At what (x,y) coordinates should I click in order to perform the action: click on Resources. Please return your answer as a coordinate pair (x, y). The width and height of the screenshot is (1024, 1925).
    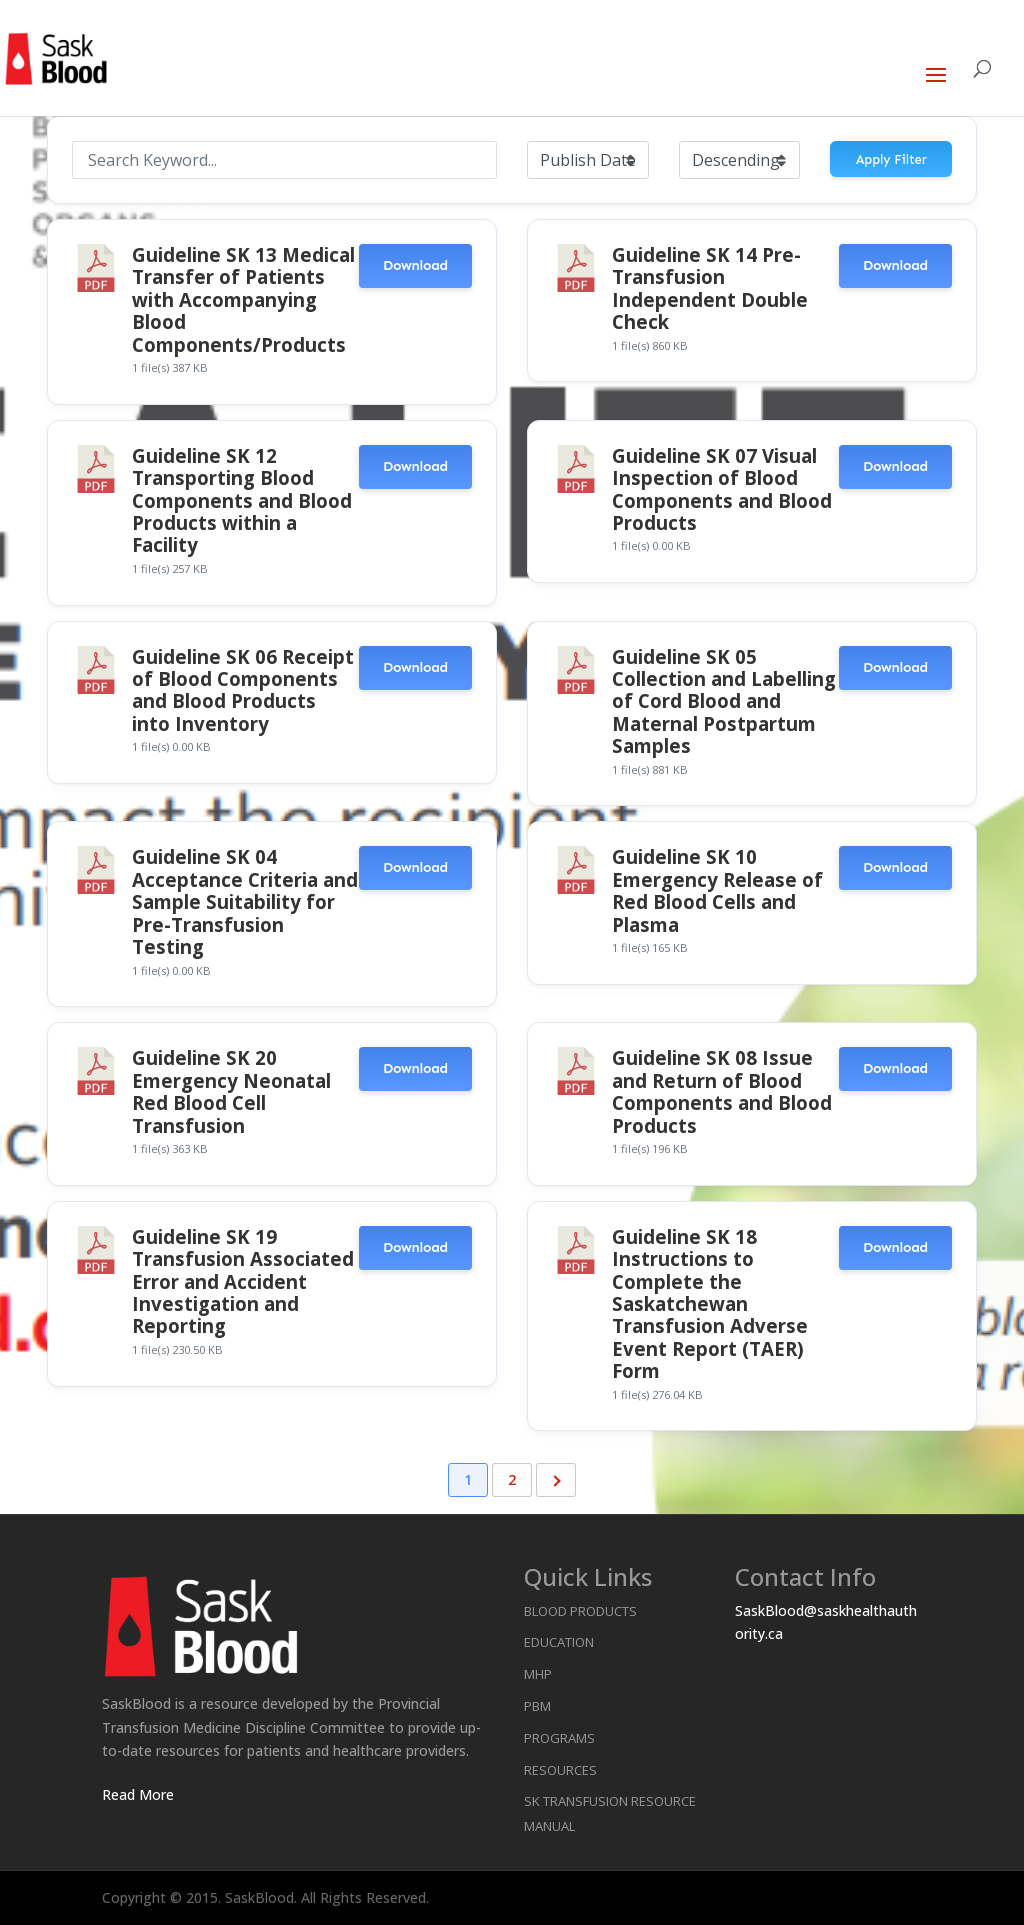
    Looking at the image, I should click on (560, 1770).